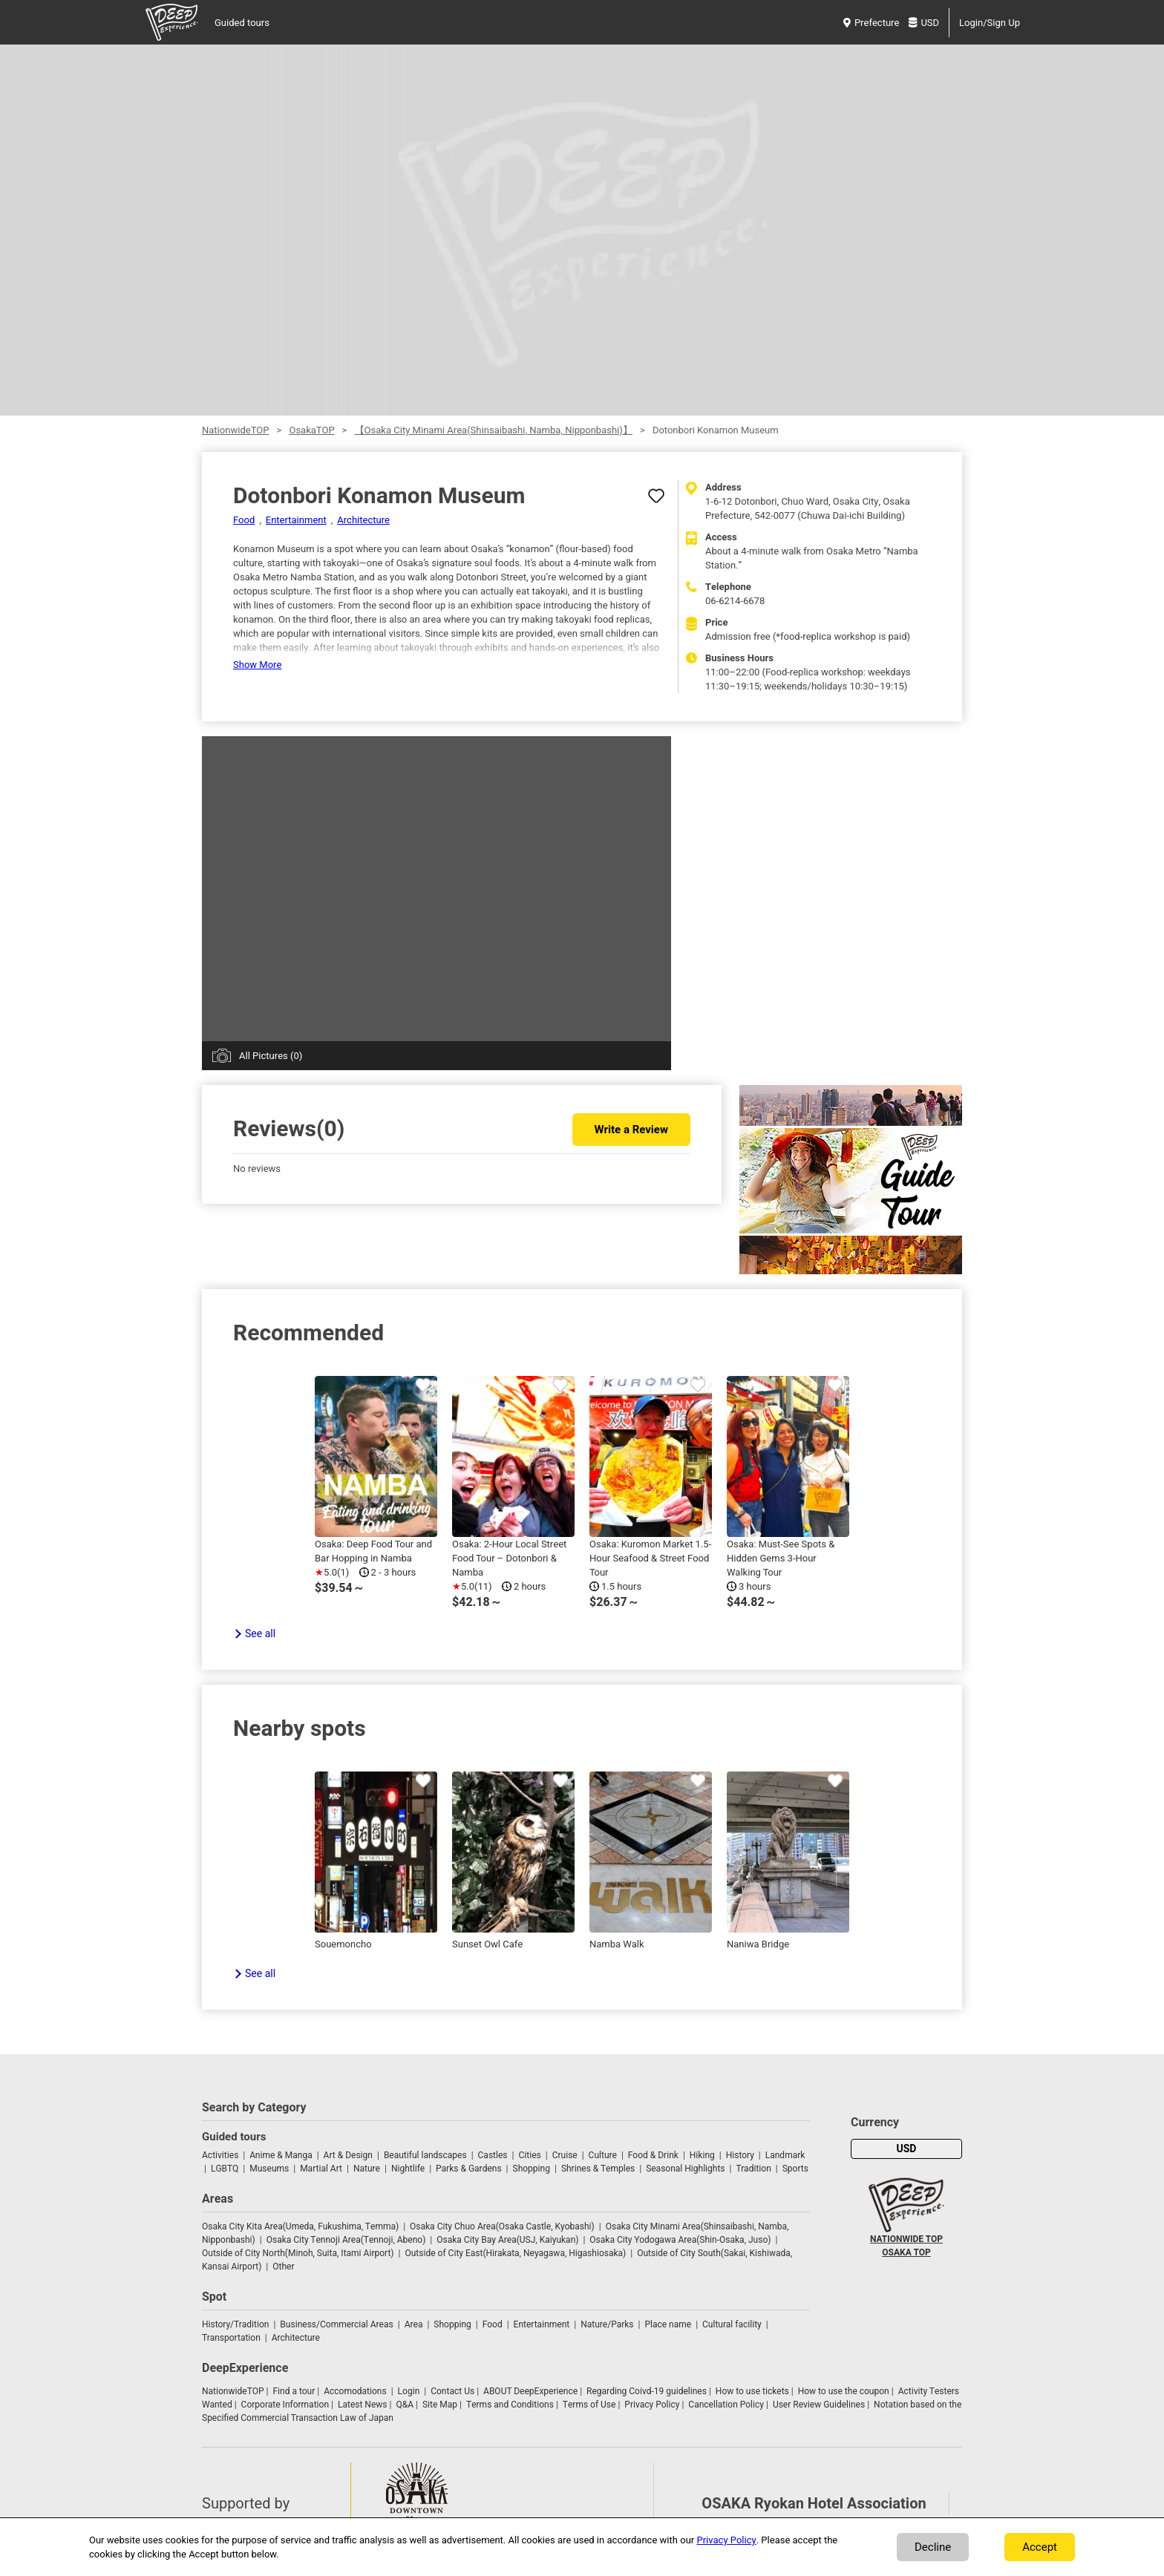 The height and width of the screenshot is (2576, 1164). I want to click on Osaka City Yodogawa Area(Shin-Osaka, Juso), so click(680, 2239).